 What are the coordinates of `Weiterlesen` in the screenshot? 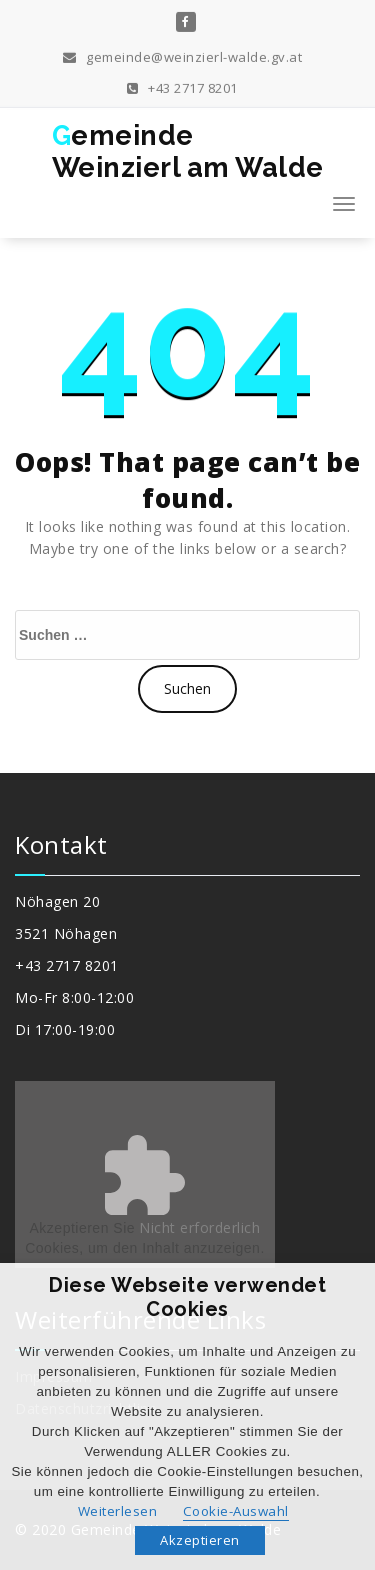 It's located at (118, 1511).